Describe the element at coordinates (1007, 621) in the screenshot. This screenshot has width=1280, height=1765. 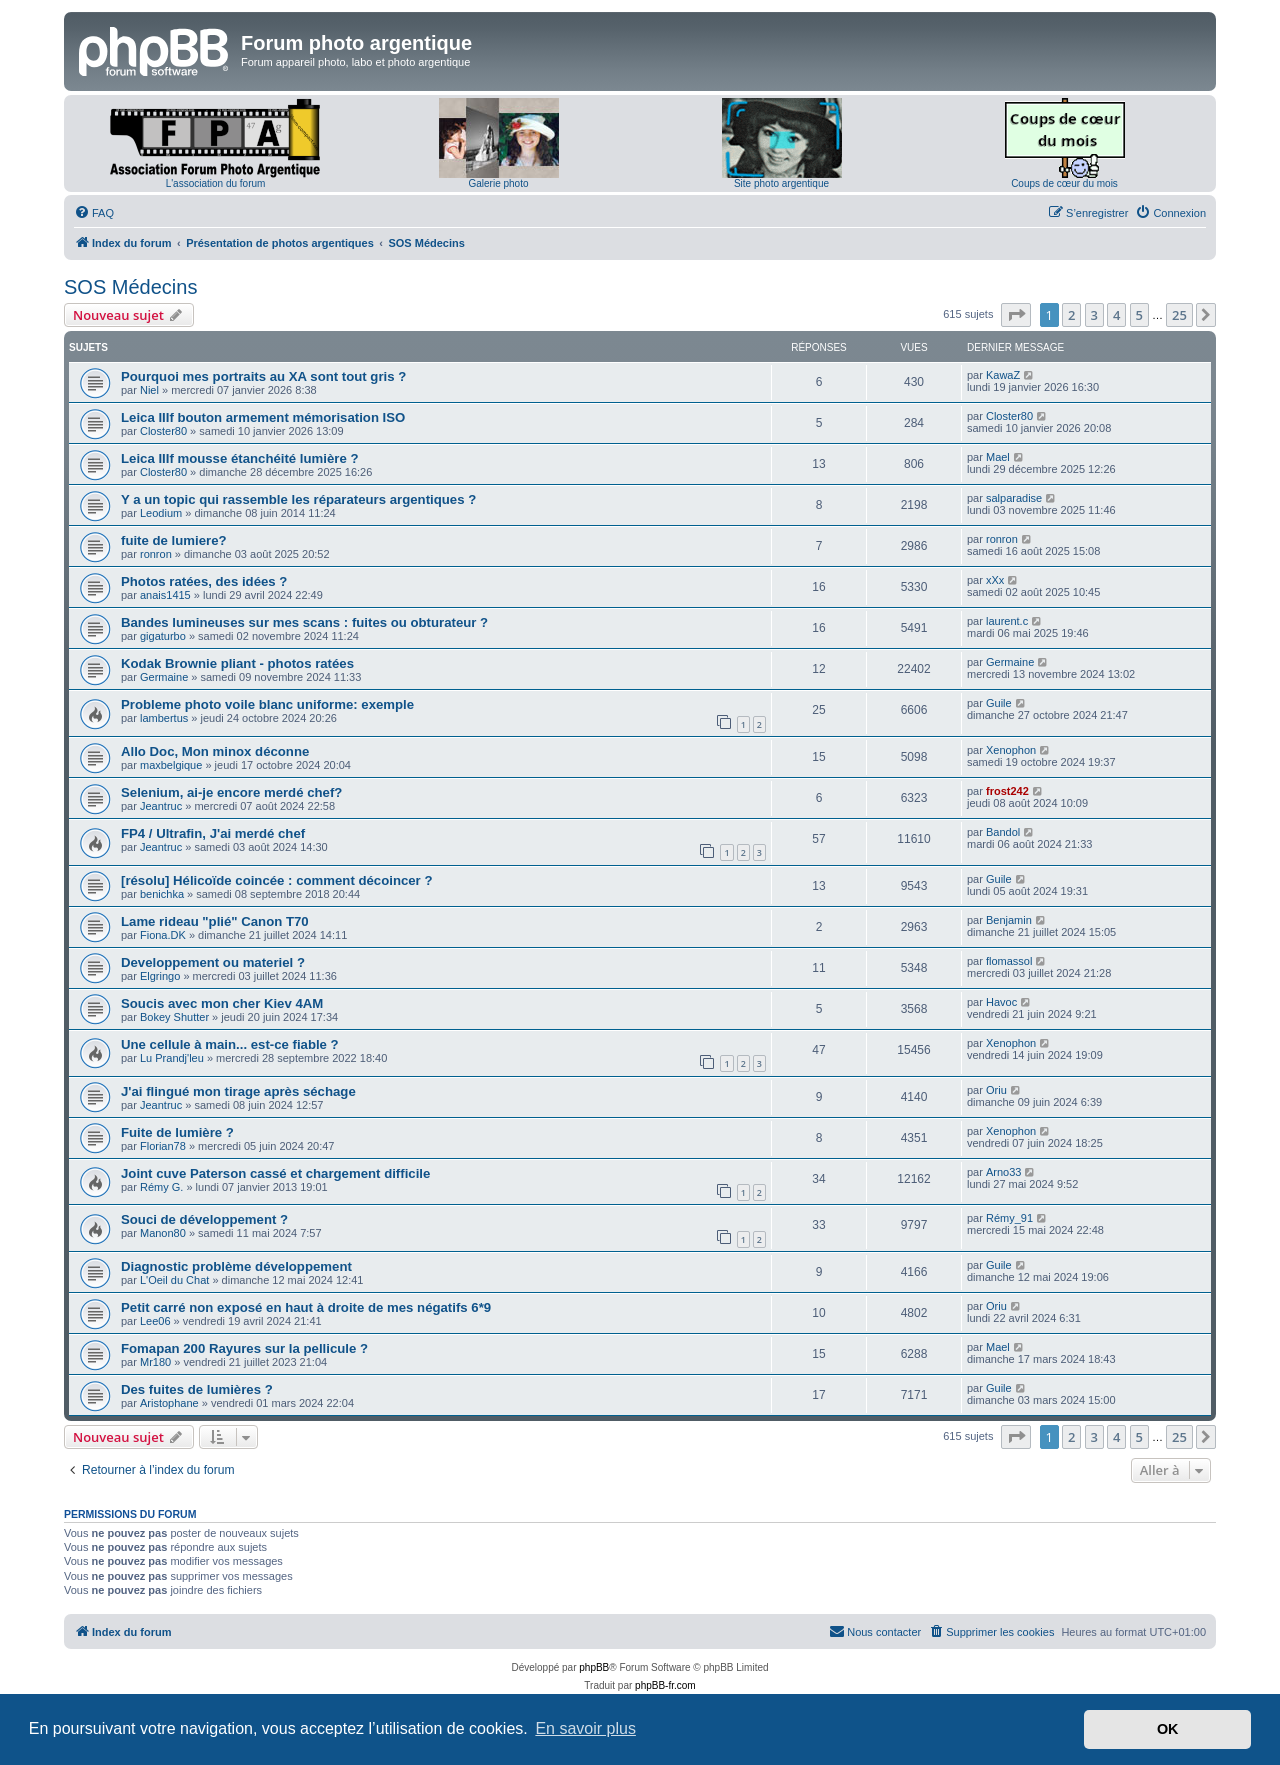
I see `laurent.c` at that location.